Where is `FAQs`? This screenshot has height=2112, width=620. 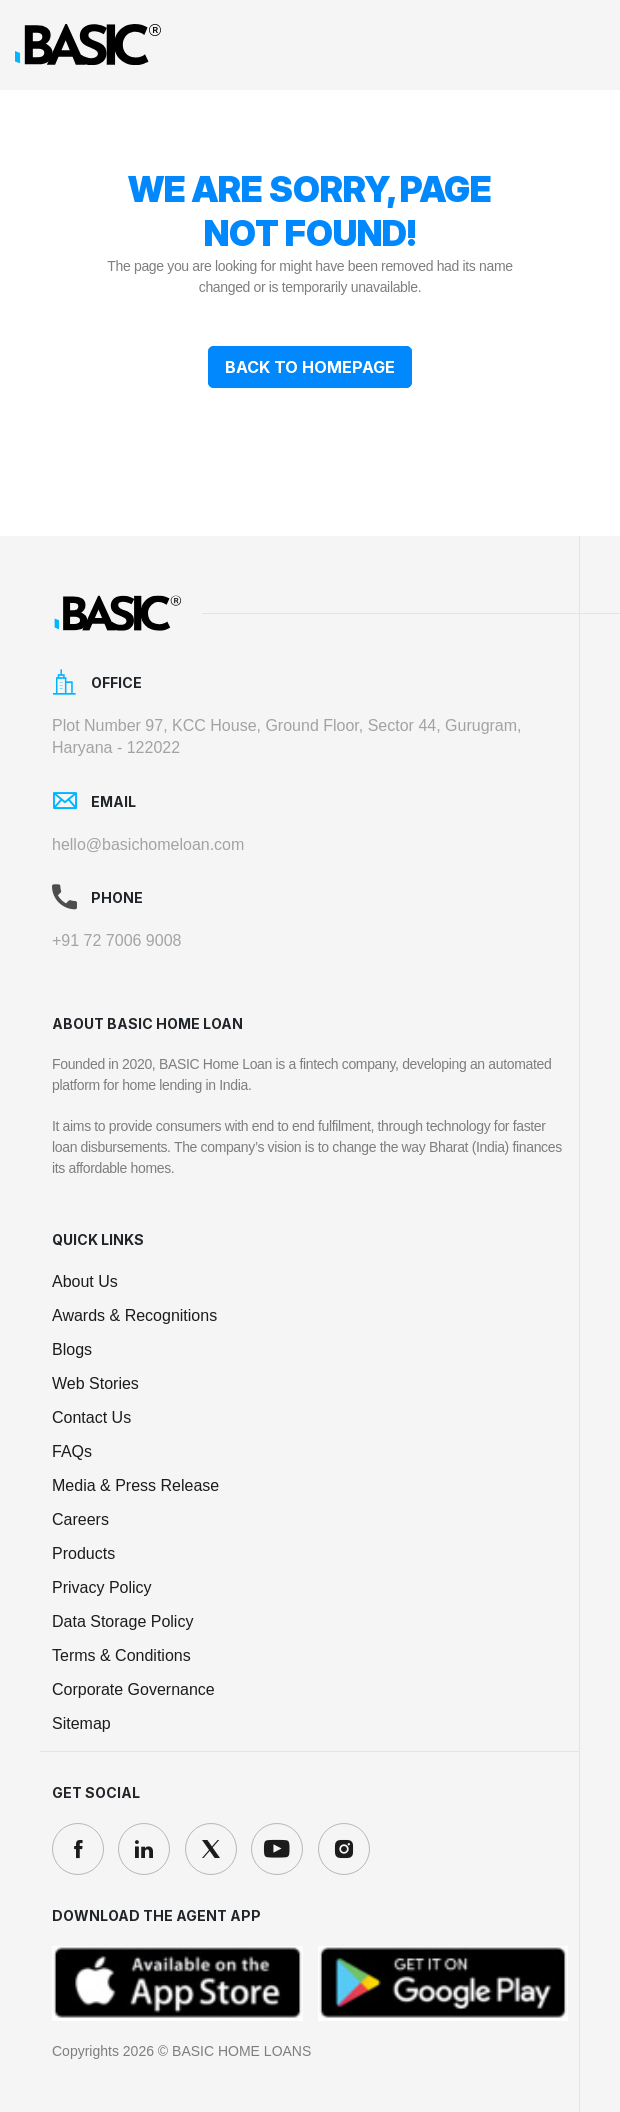
FAQs is located at coordinates (72, 1451).